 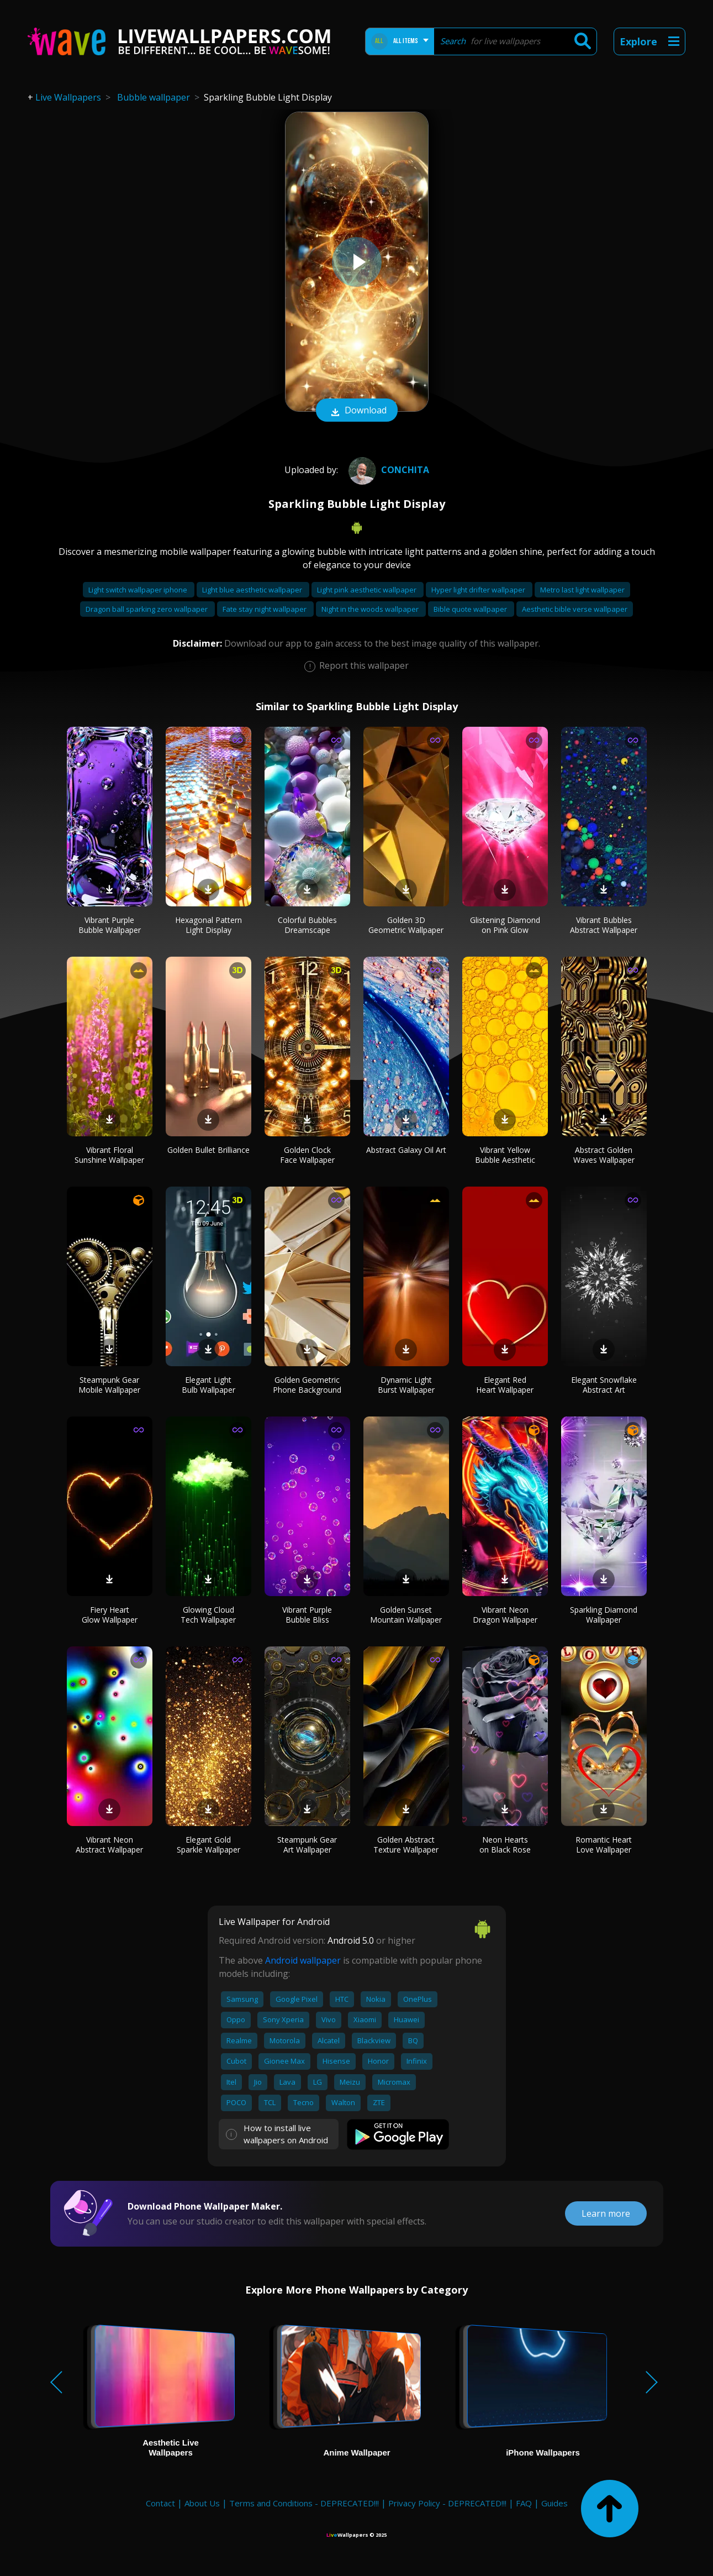 What do you see at coordinates (307, 1844) in the screenshot?
I see `Steampunk Gear Art Wallpaper` at bounding box center [307, 1844].